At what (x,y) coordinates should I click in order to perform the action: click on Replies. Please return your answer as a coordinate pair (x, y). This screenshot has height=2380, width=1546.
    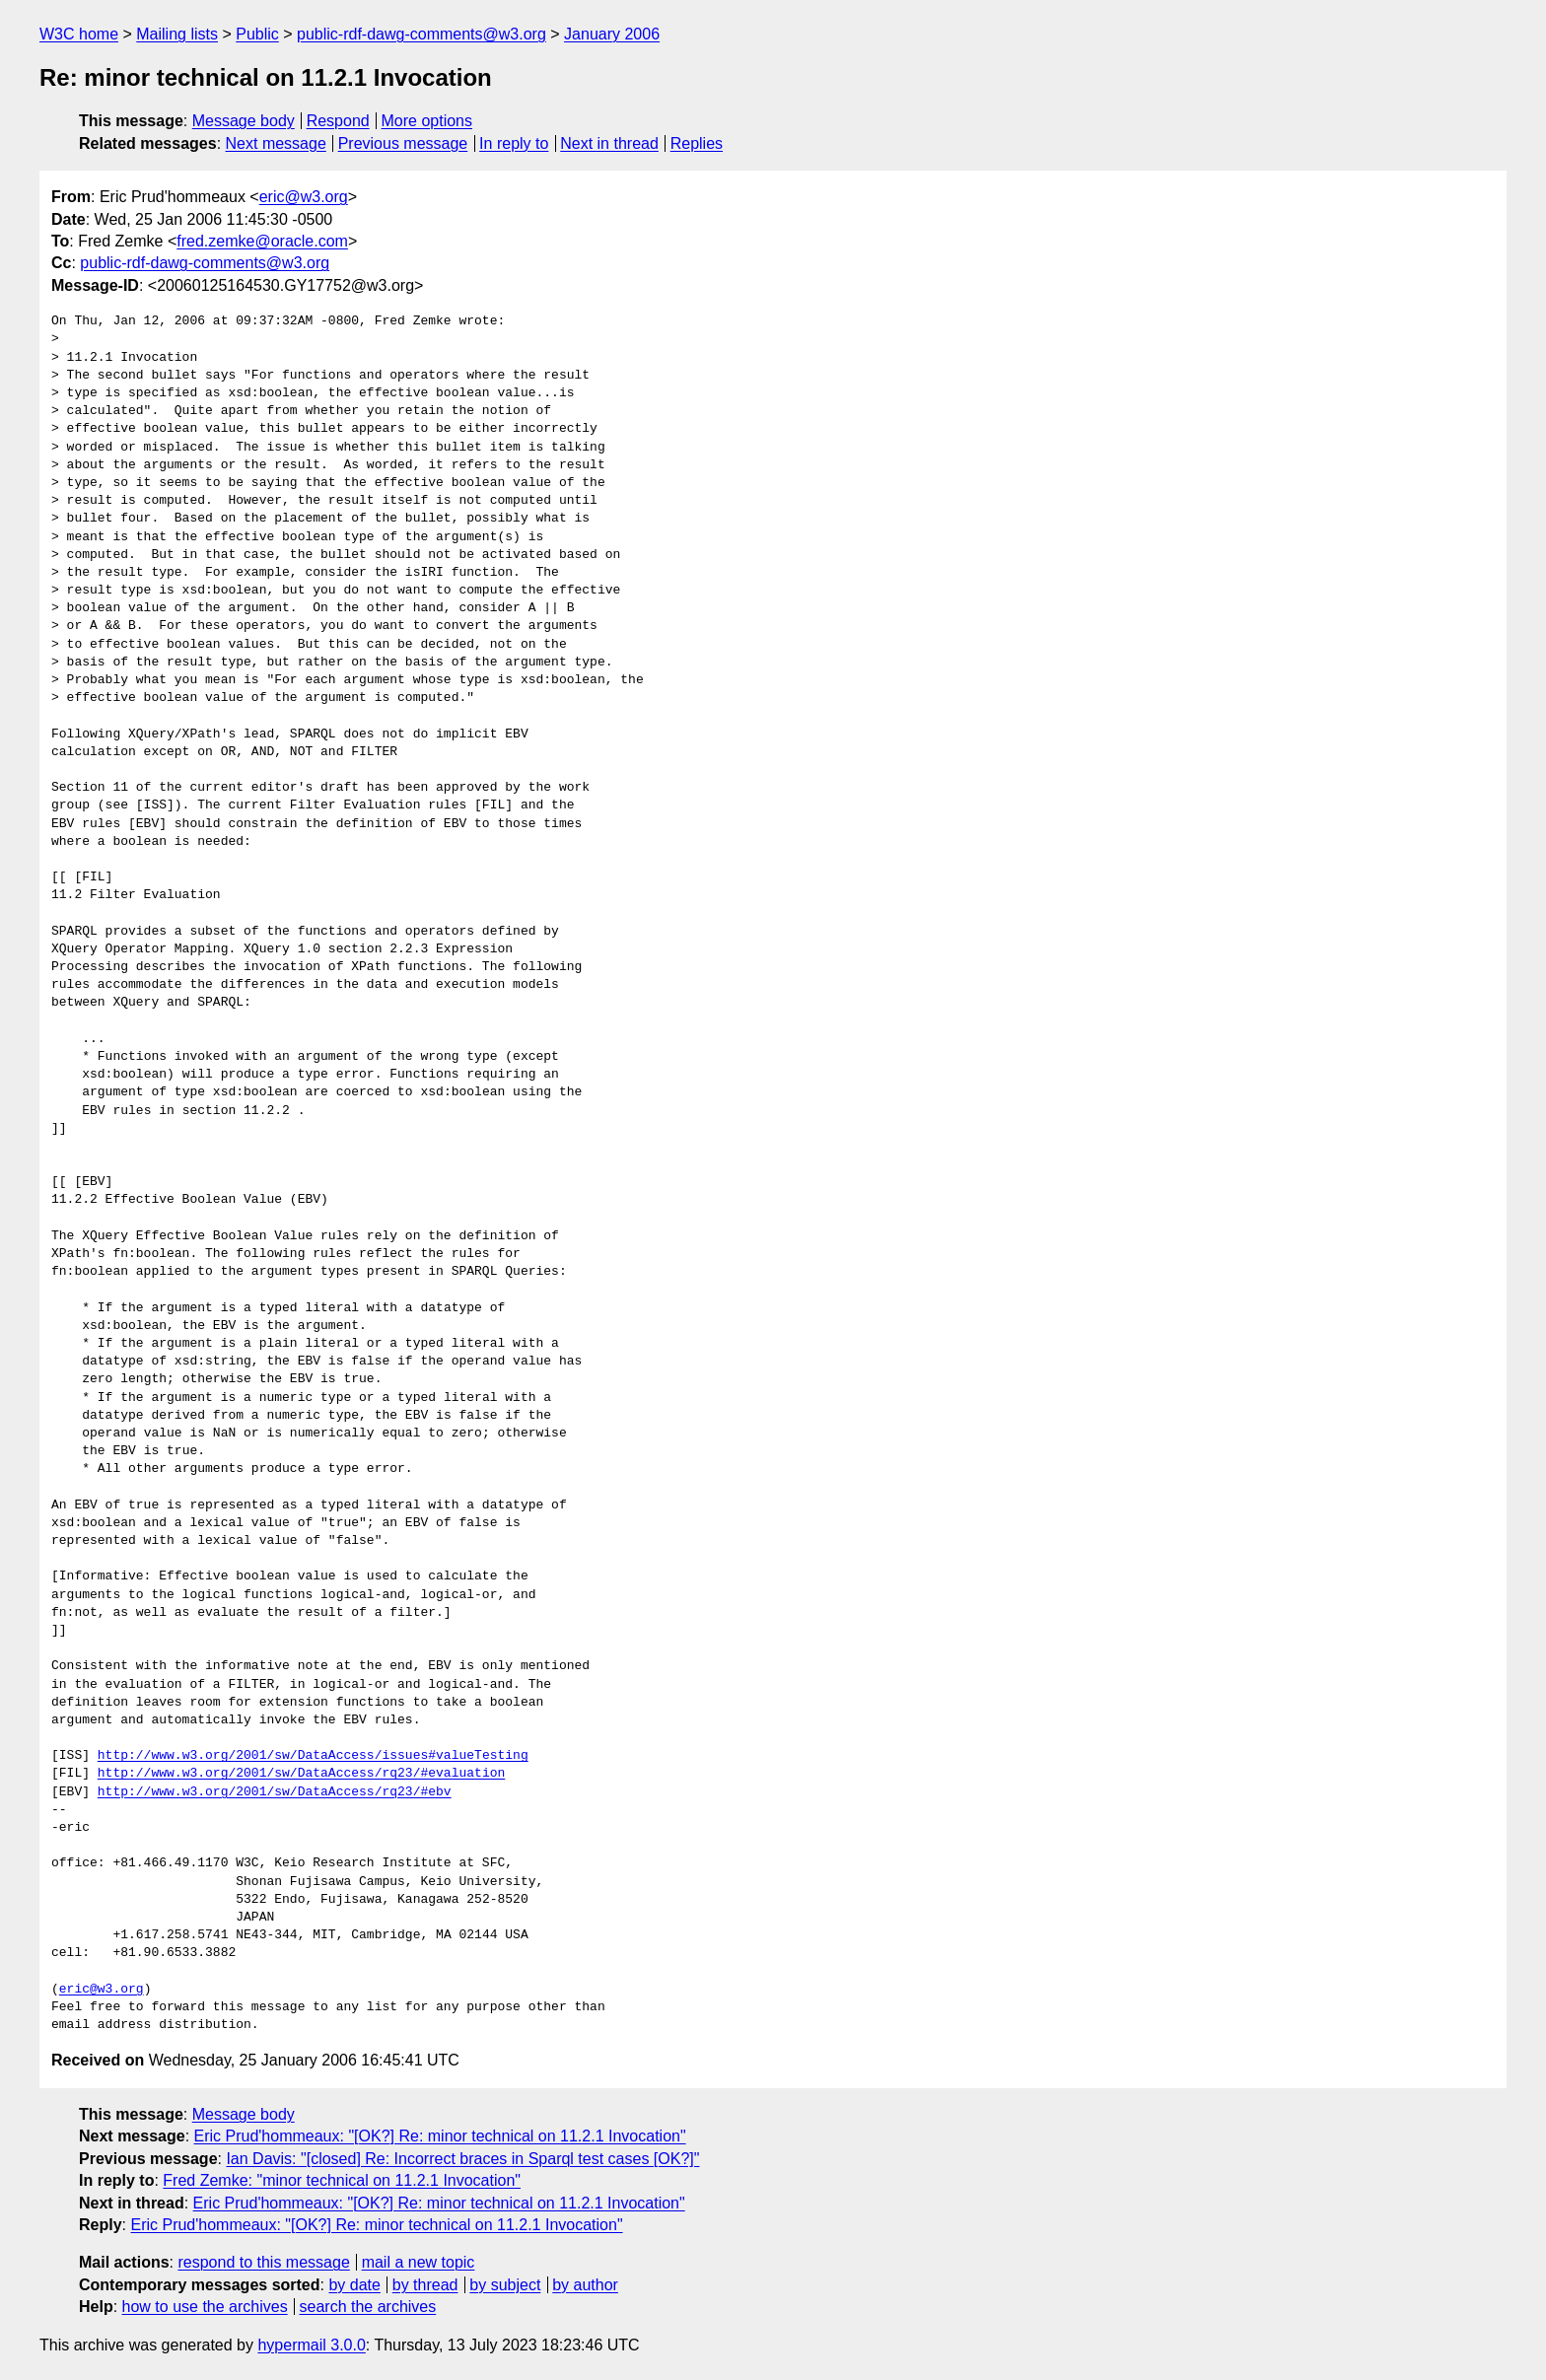
    Looking at the image, I should click on (696, 143).